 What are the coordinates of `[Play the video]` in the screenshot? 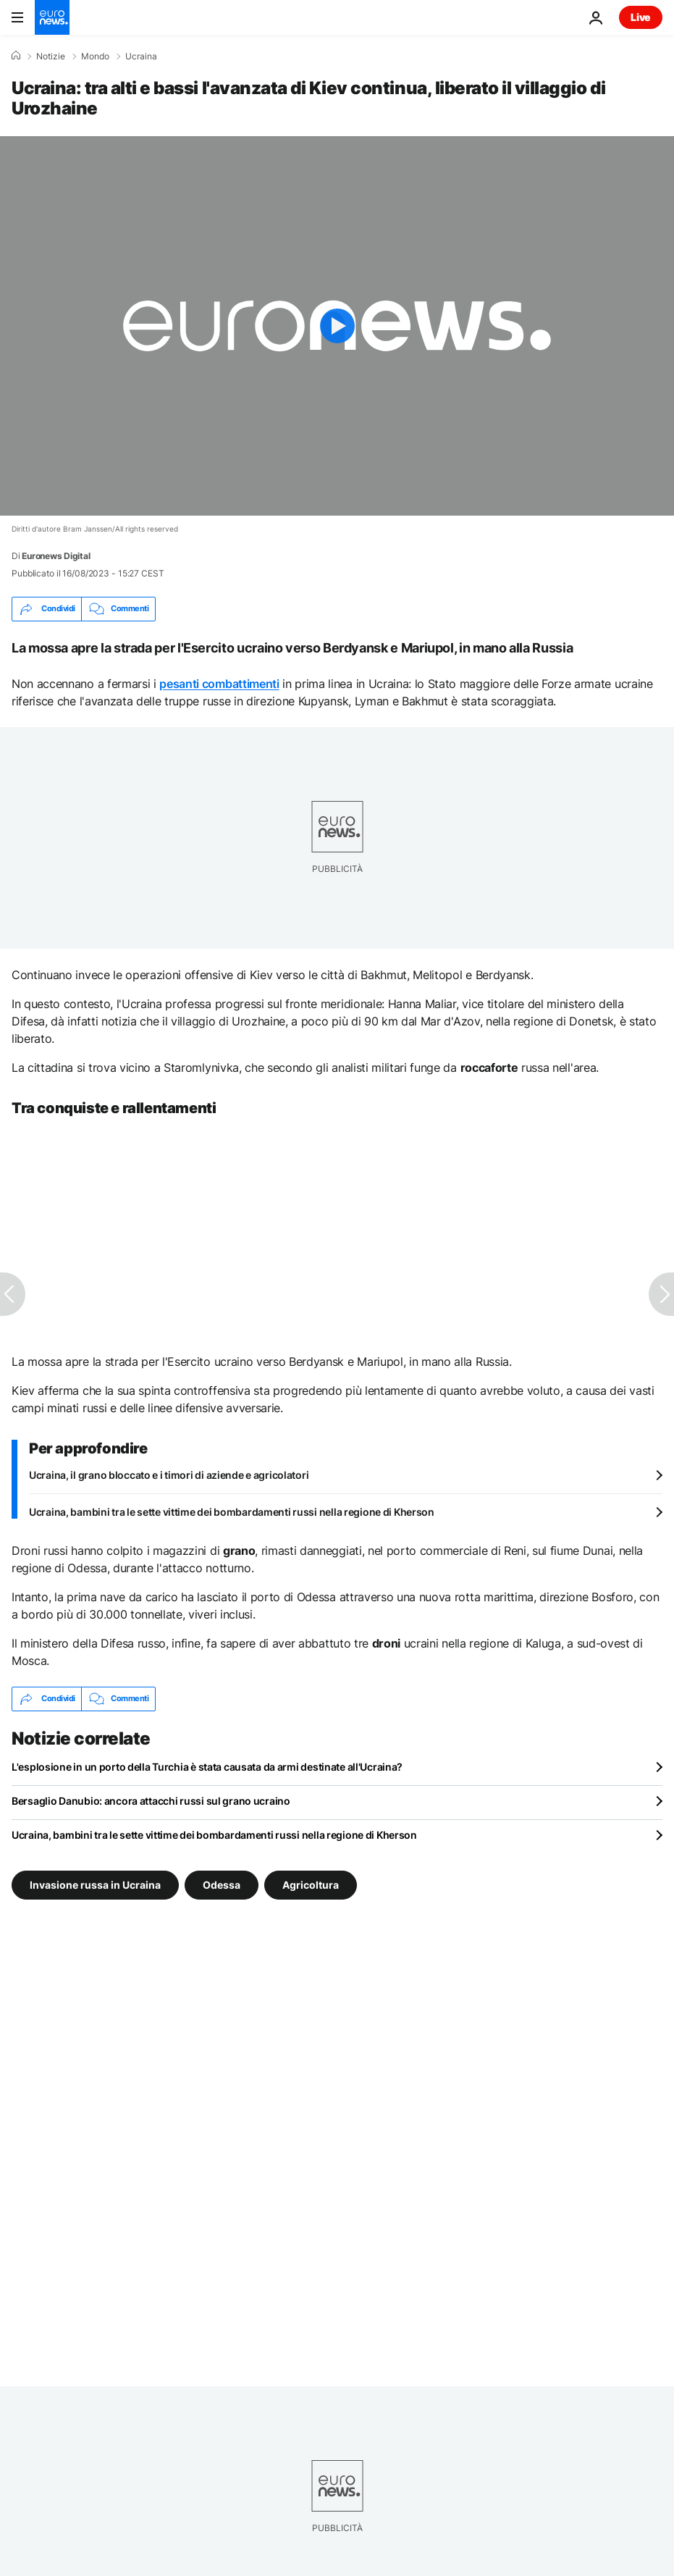 It's located at (337, 326).